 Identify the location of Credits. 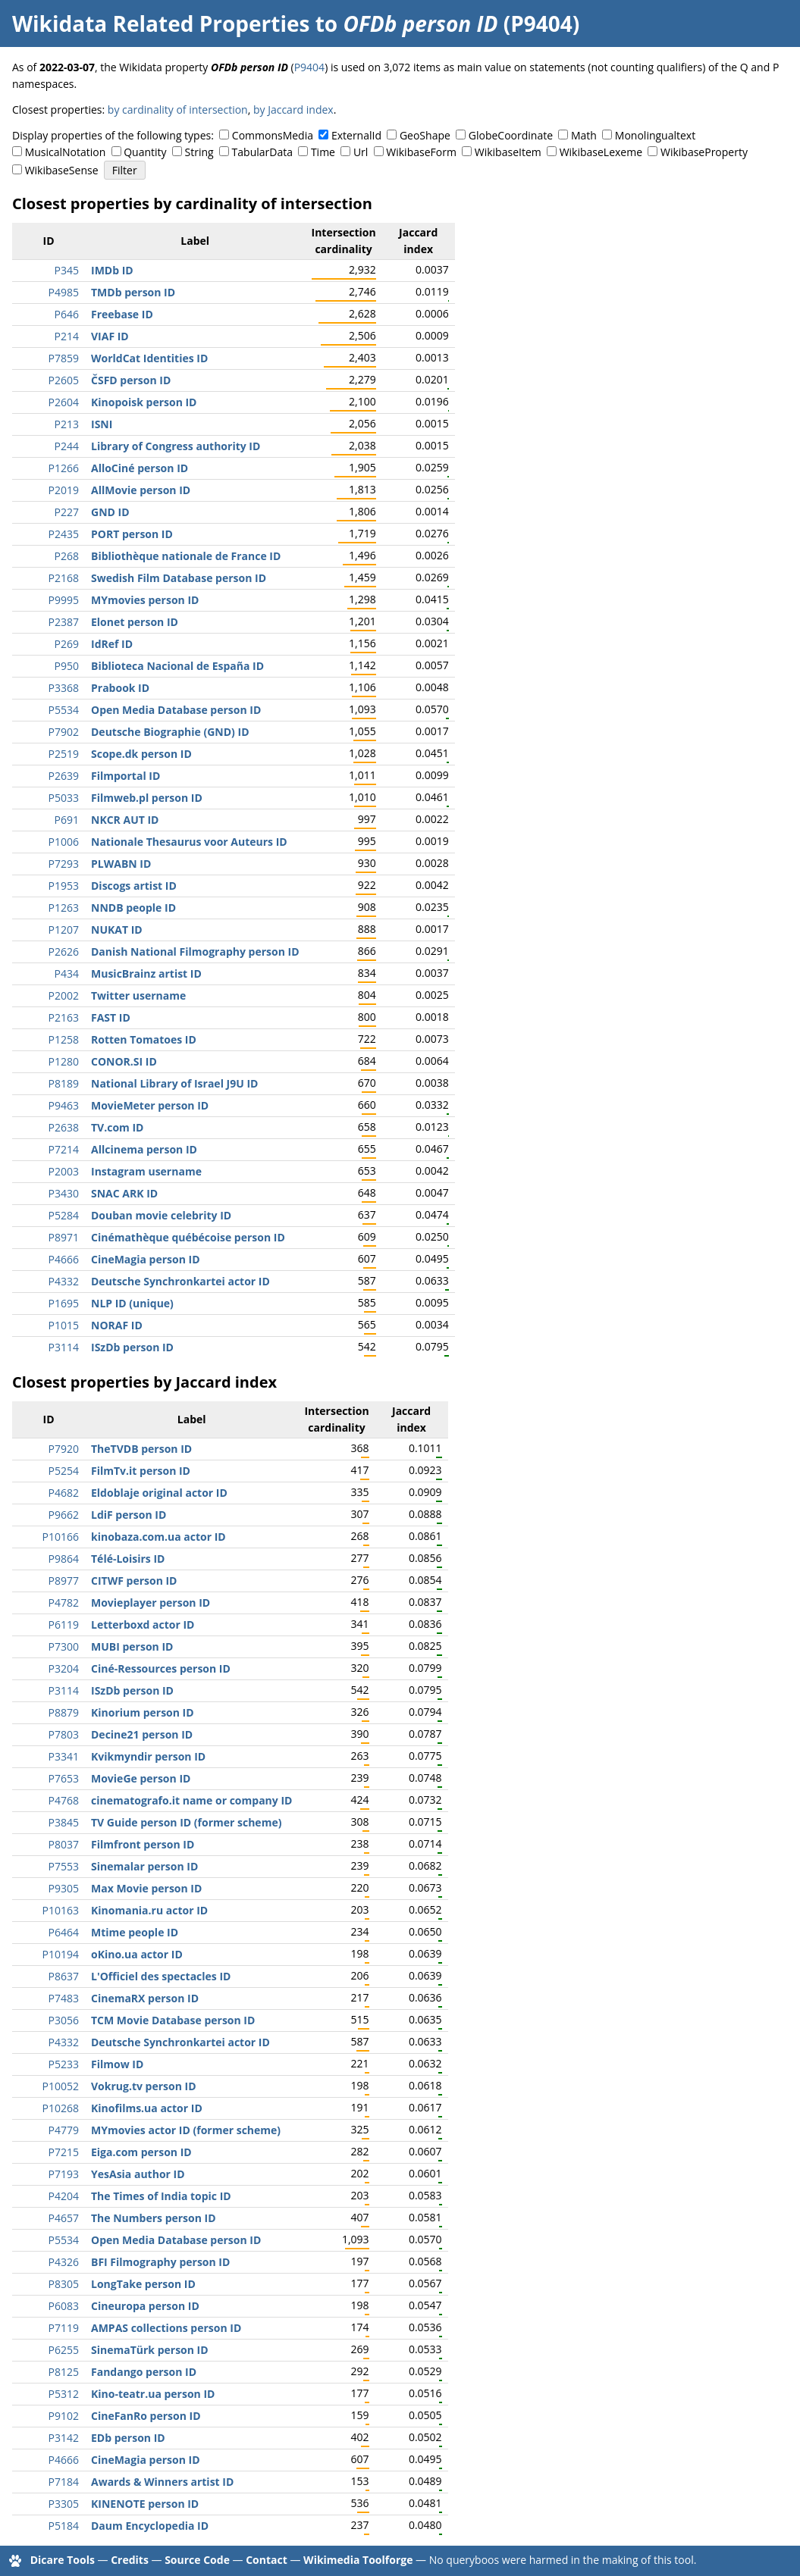
(130, 2560).